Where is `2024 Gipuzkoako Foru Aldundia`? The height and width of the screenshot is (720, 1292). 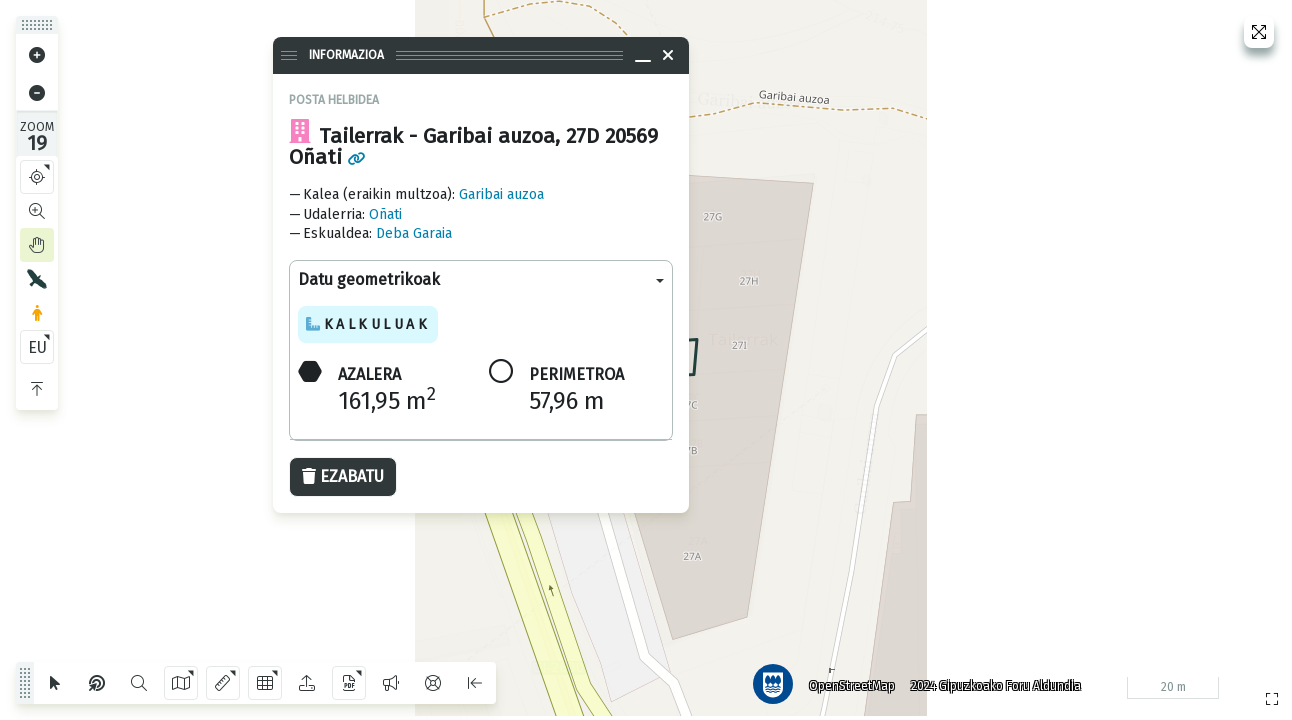
2024 Gipuzkoako Foru Aldundia is located at coordinates (995, 685).